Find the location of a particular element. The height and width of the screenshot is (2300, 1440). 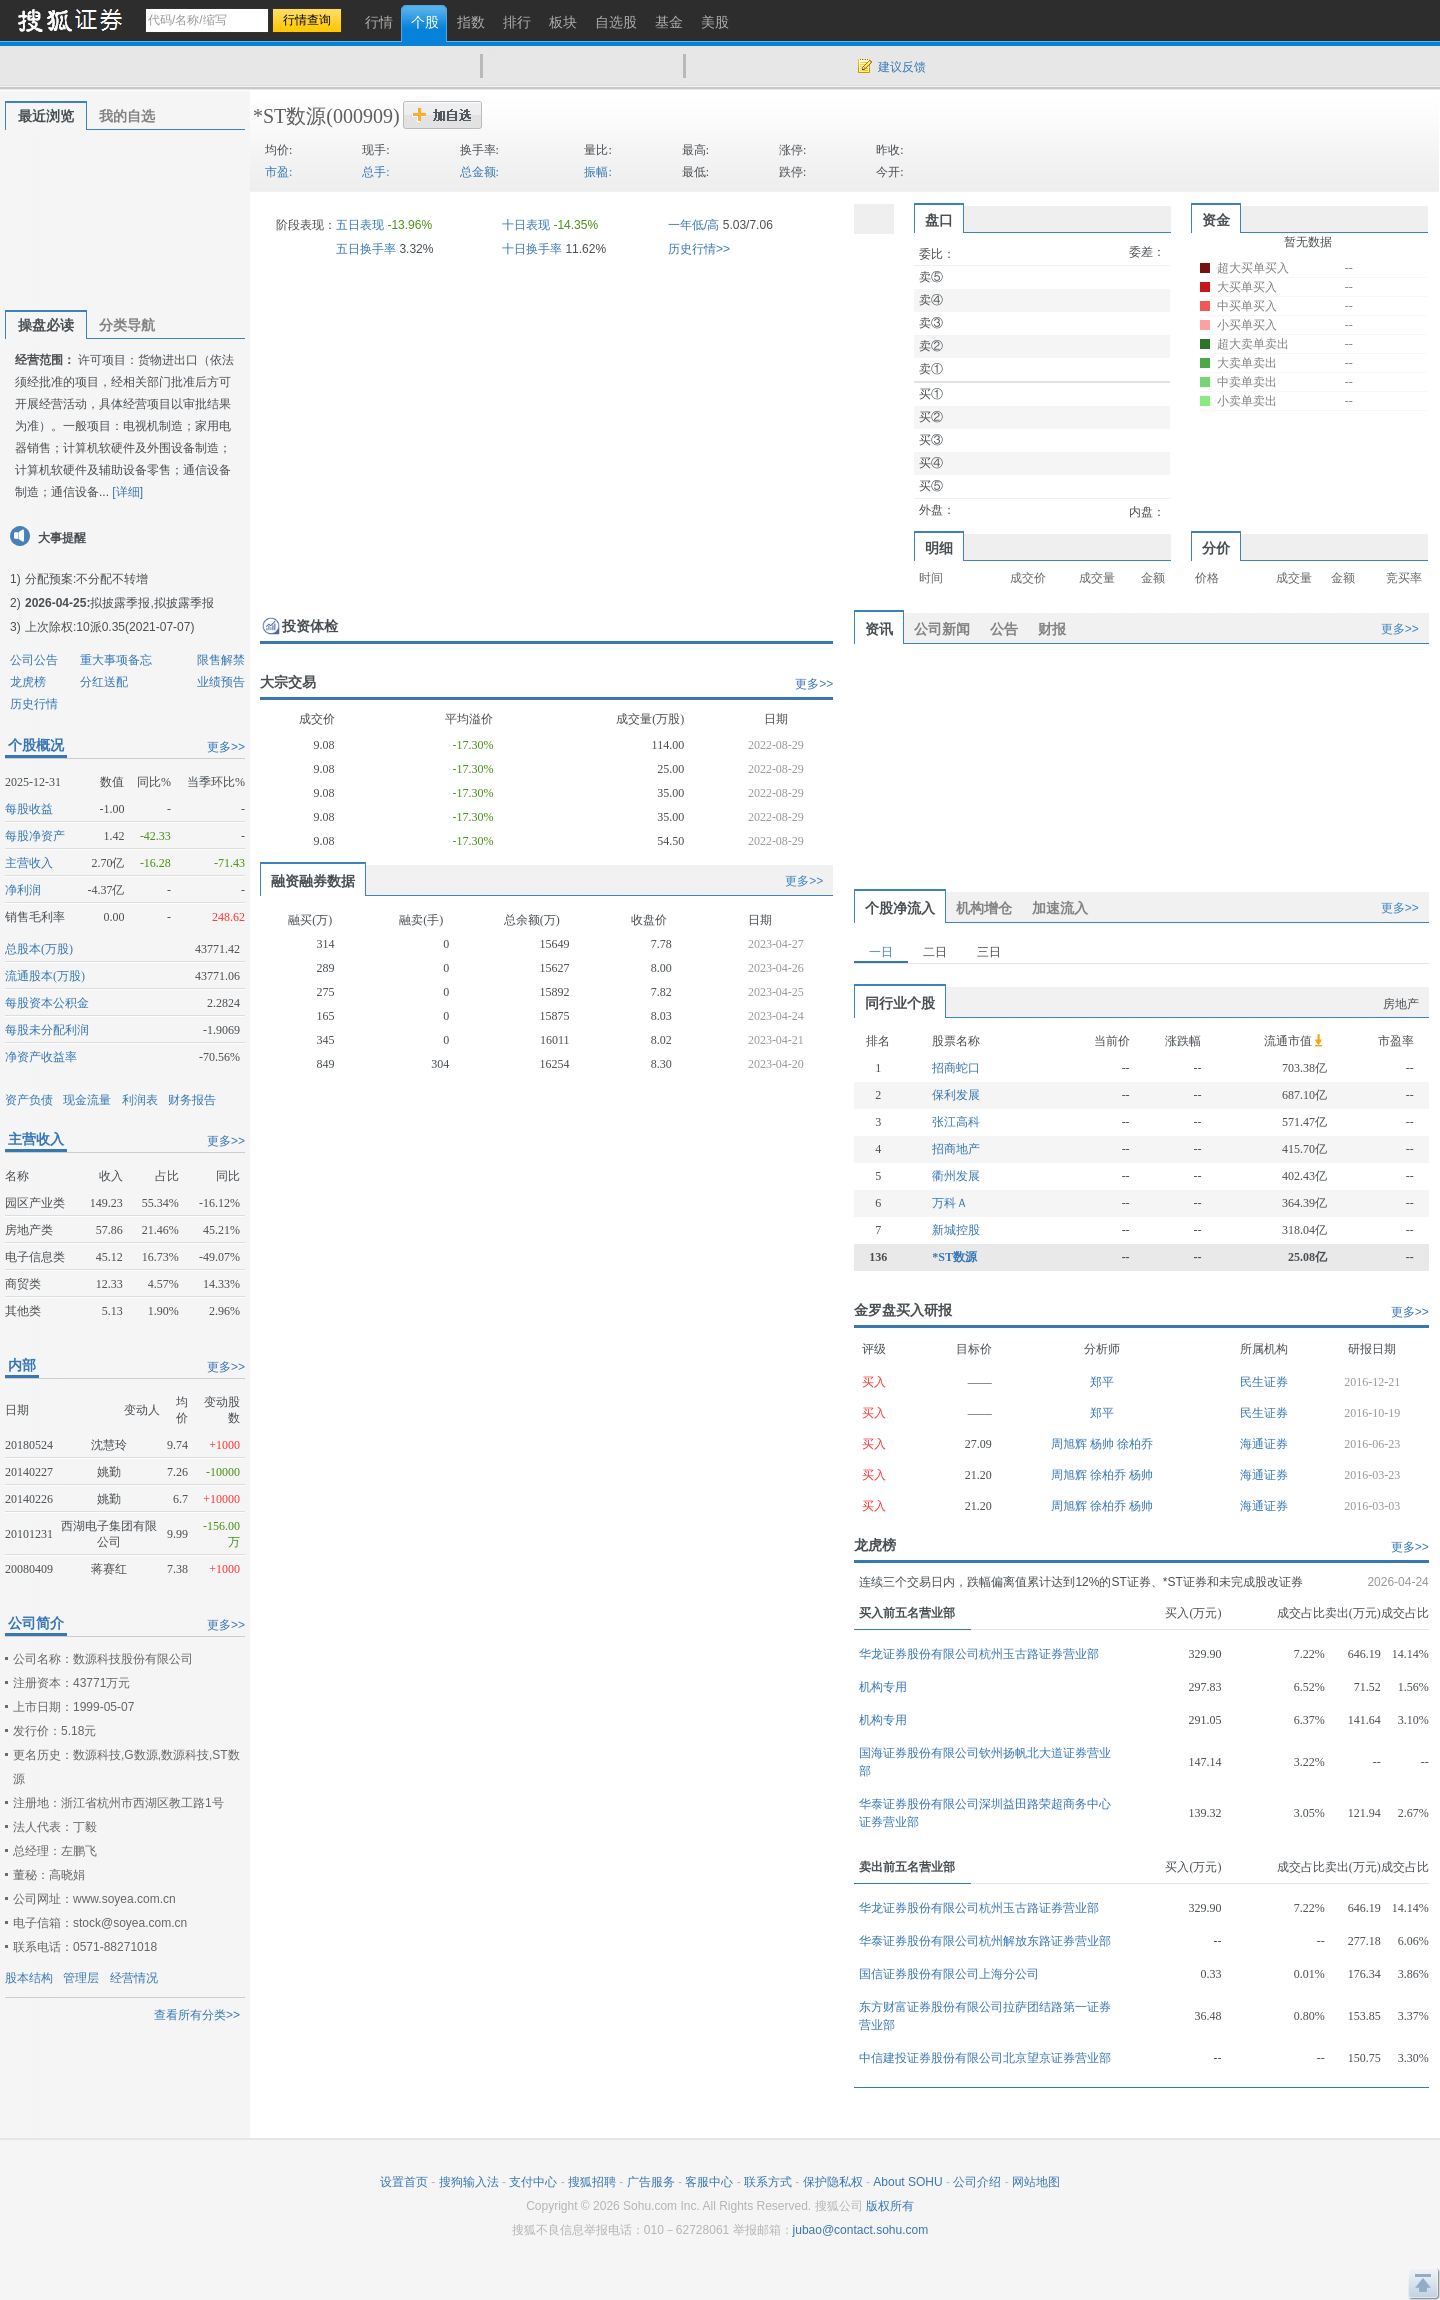

财报 is located at coordinates (1052, 629).